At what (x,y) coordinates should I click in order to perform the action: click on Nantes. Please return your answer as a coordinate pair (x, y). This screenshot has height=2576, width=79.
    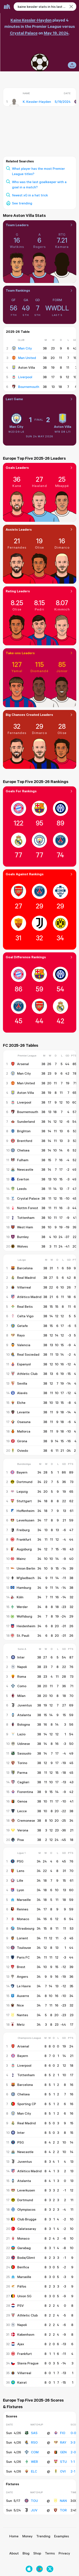
    Looking at the image, I should click on (19, 2015).